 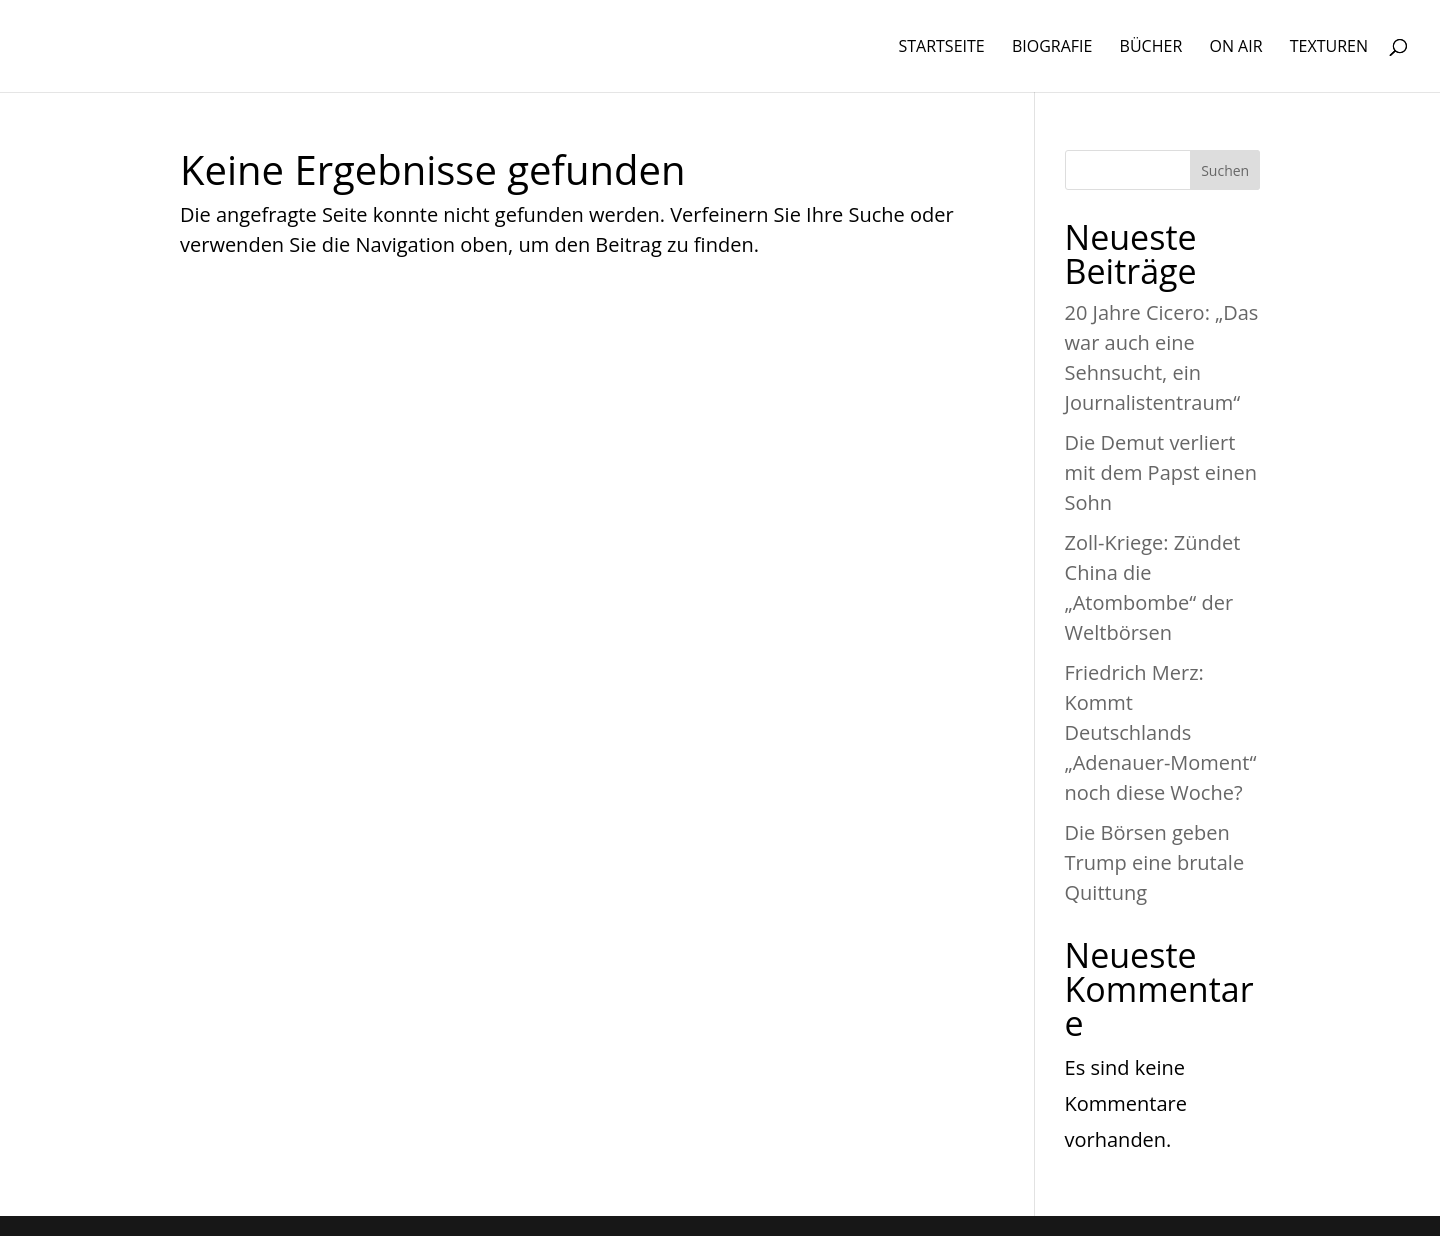 I want to click on TEXTUREN, so click(x=1329, y=48).